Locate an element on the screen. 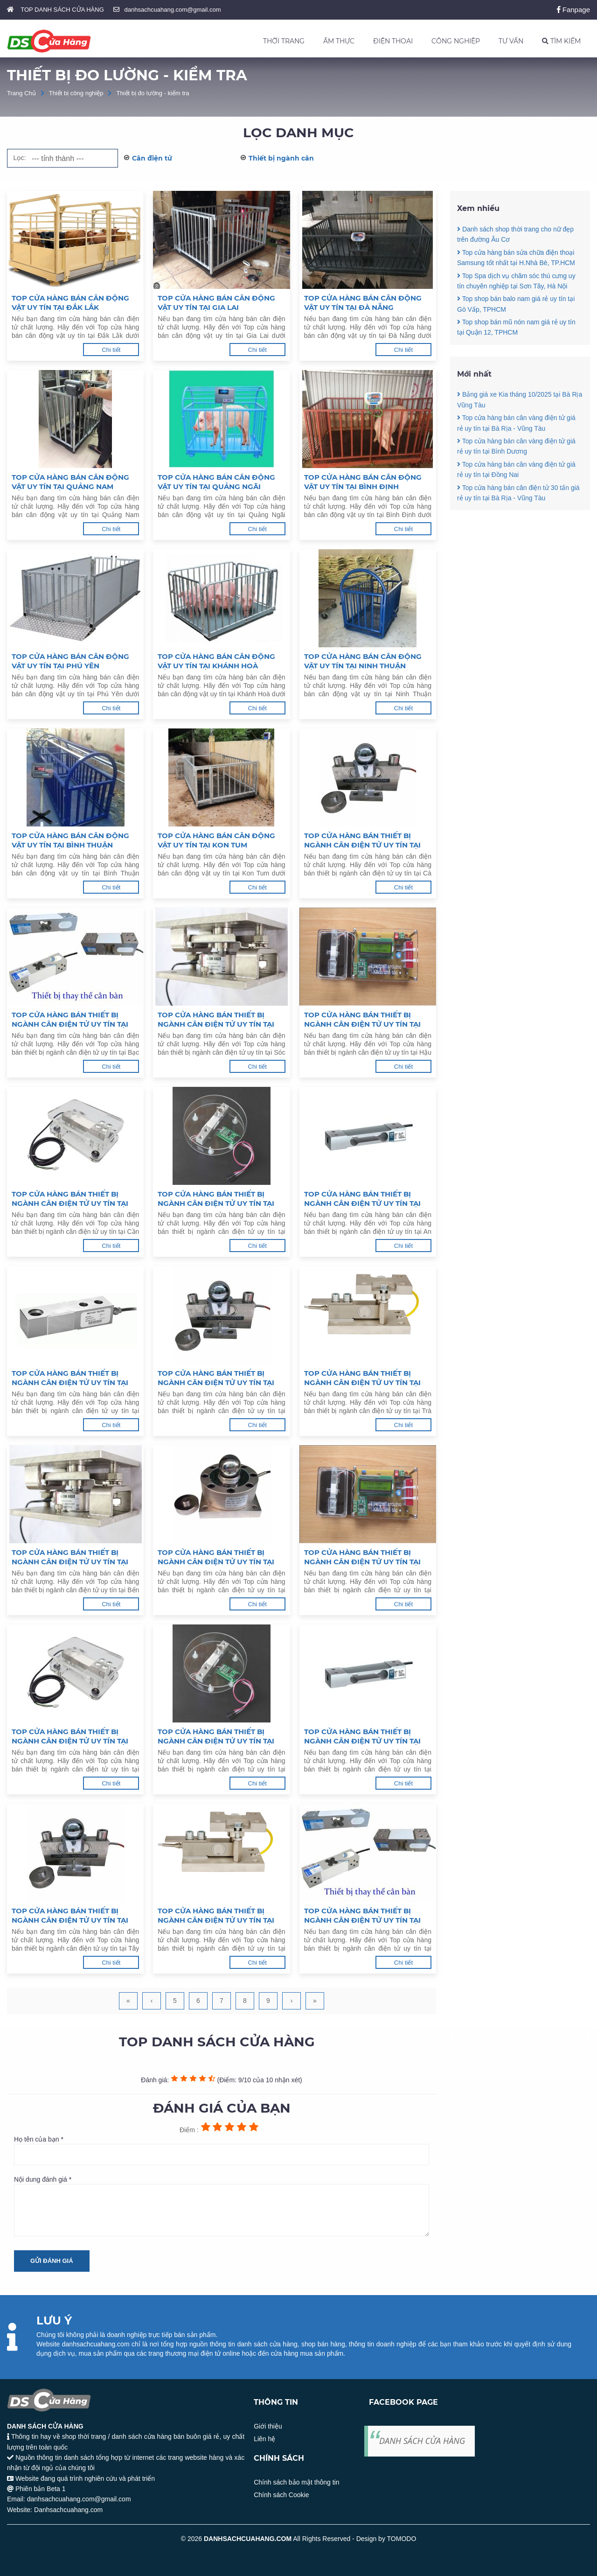 The image size is (597, 2576). Top cửa hàng bán thiết bị ngành cân điện tử uy tín tại Bình Phước is located at coordinates (216, 1915).